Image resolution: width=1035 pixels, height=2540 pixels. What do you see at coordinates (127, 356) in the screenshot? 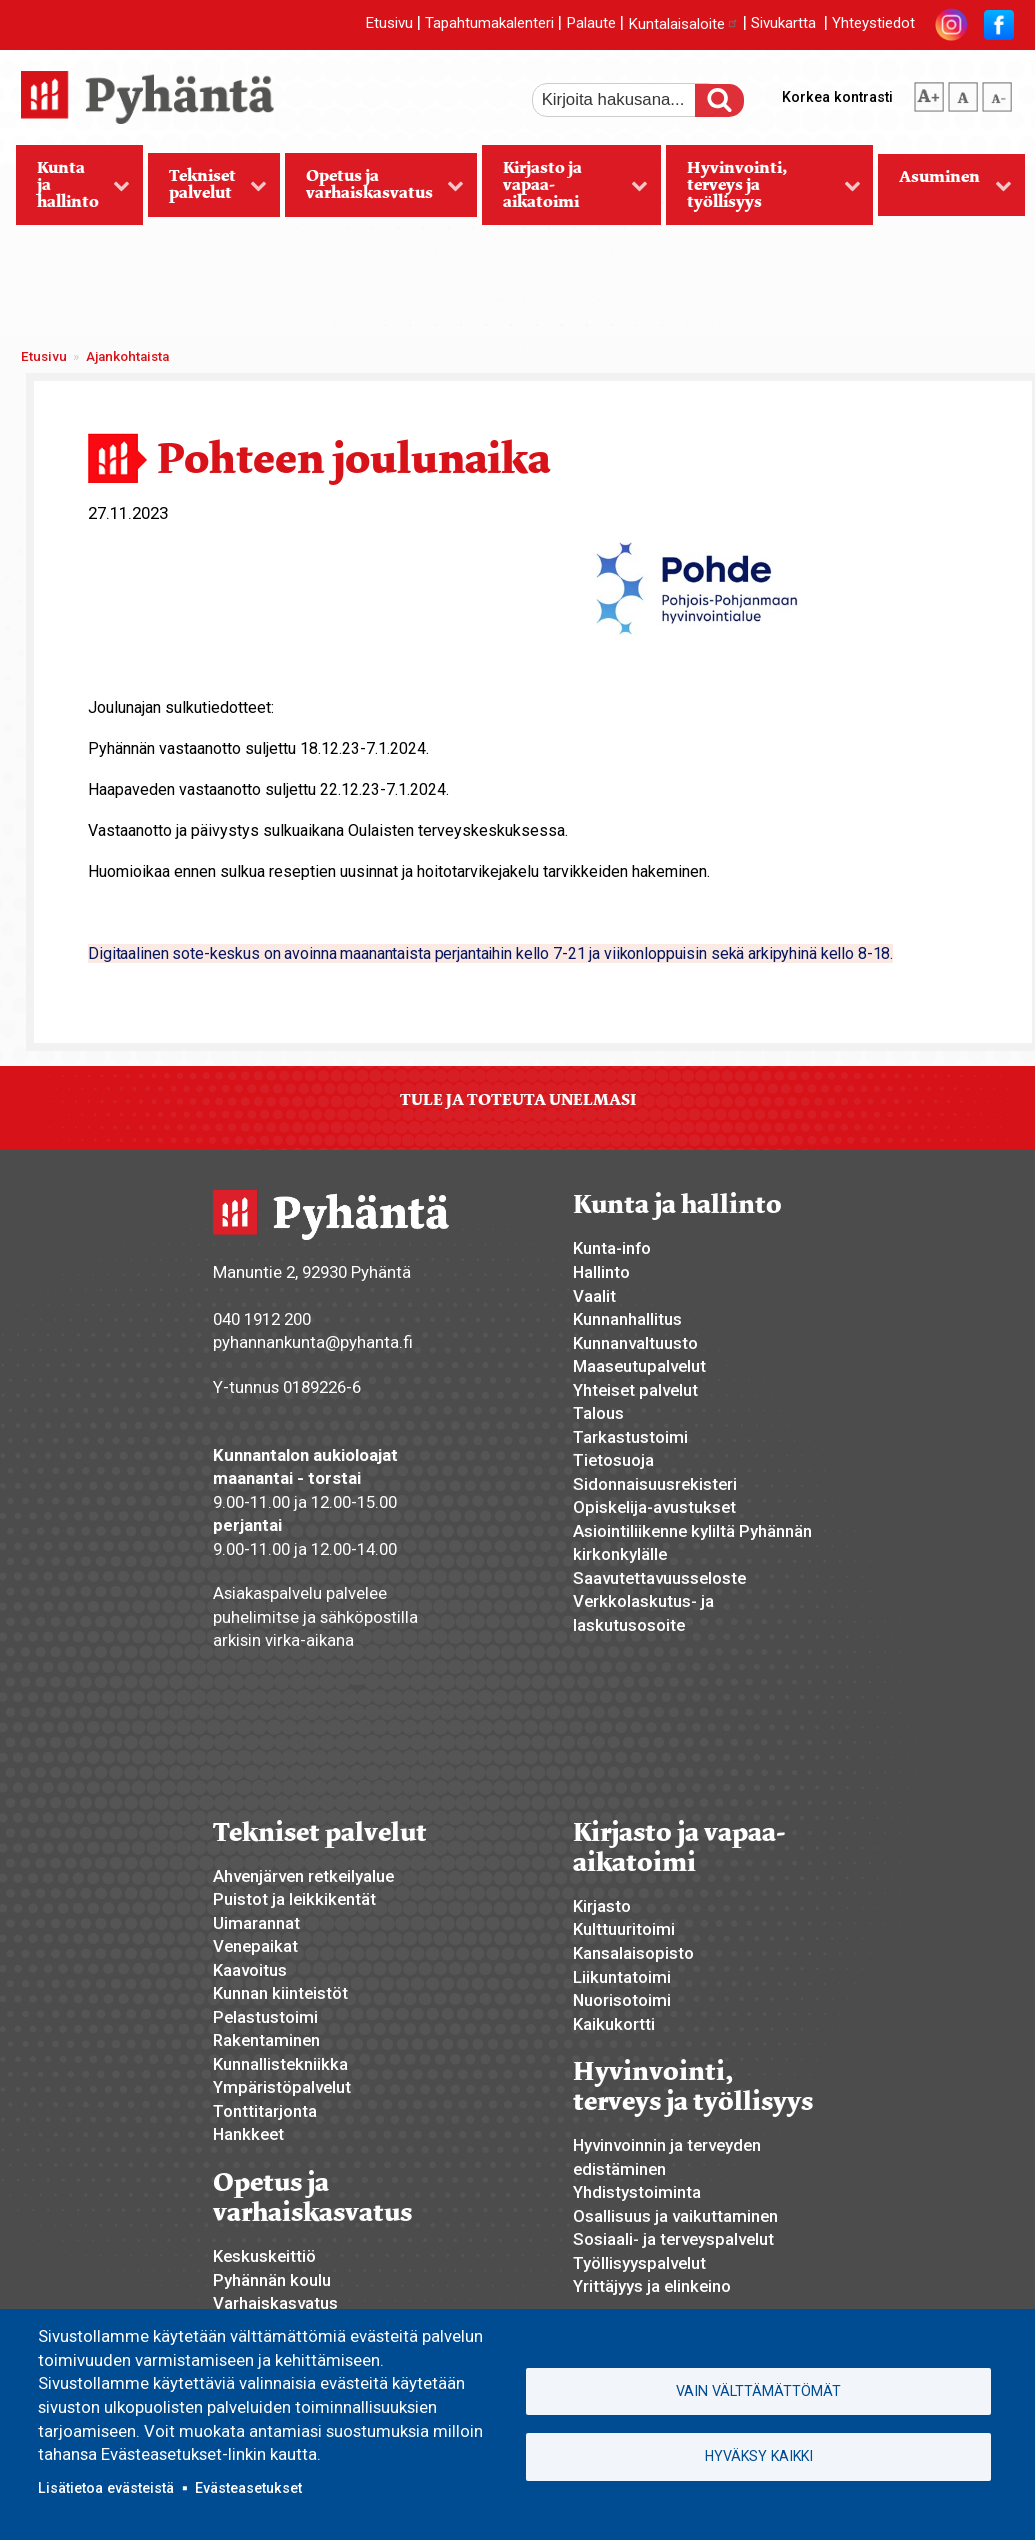
I see `Ajankohtaista` at bounding box center [127, 356].